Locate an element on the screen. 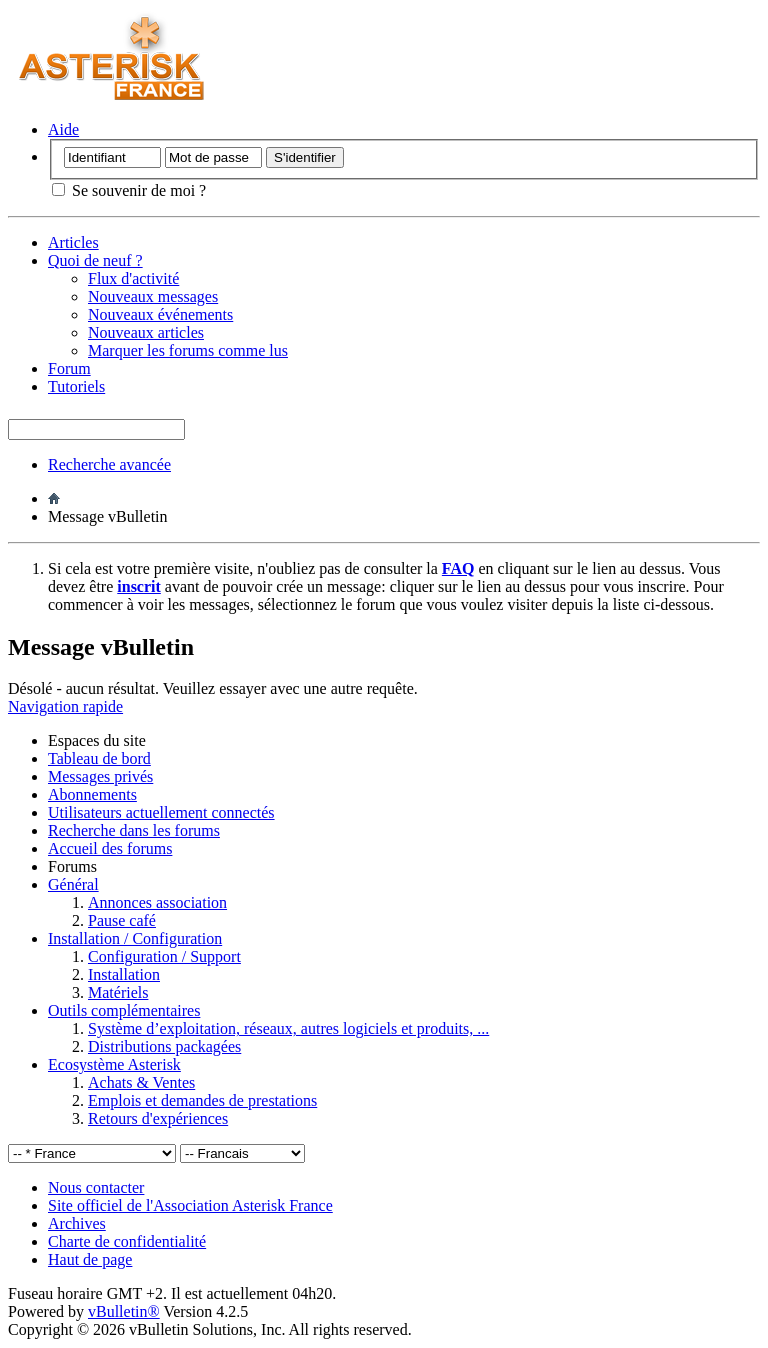  Aide is located at coordinates (63, 129).